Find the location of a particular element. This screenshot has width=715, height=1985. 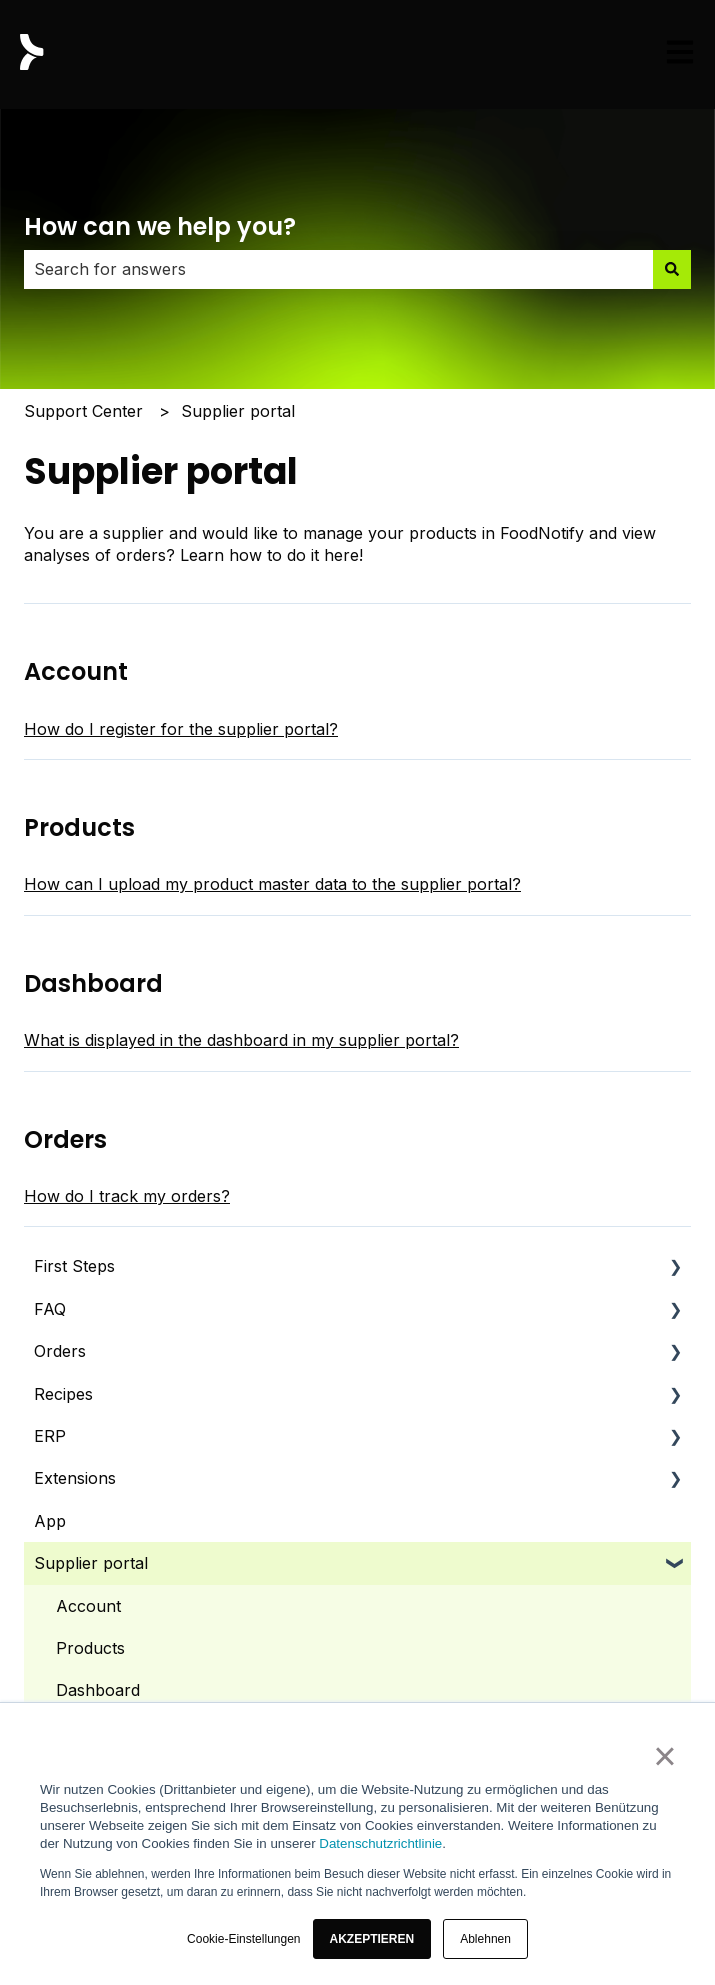

ERP [menuitem] is located at coordinates (50, 1436).